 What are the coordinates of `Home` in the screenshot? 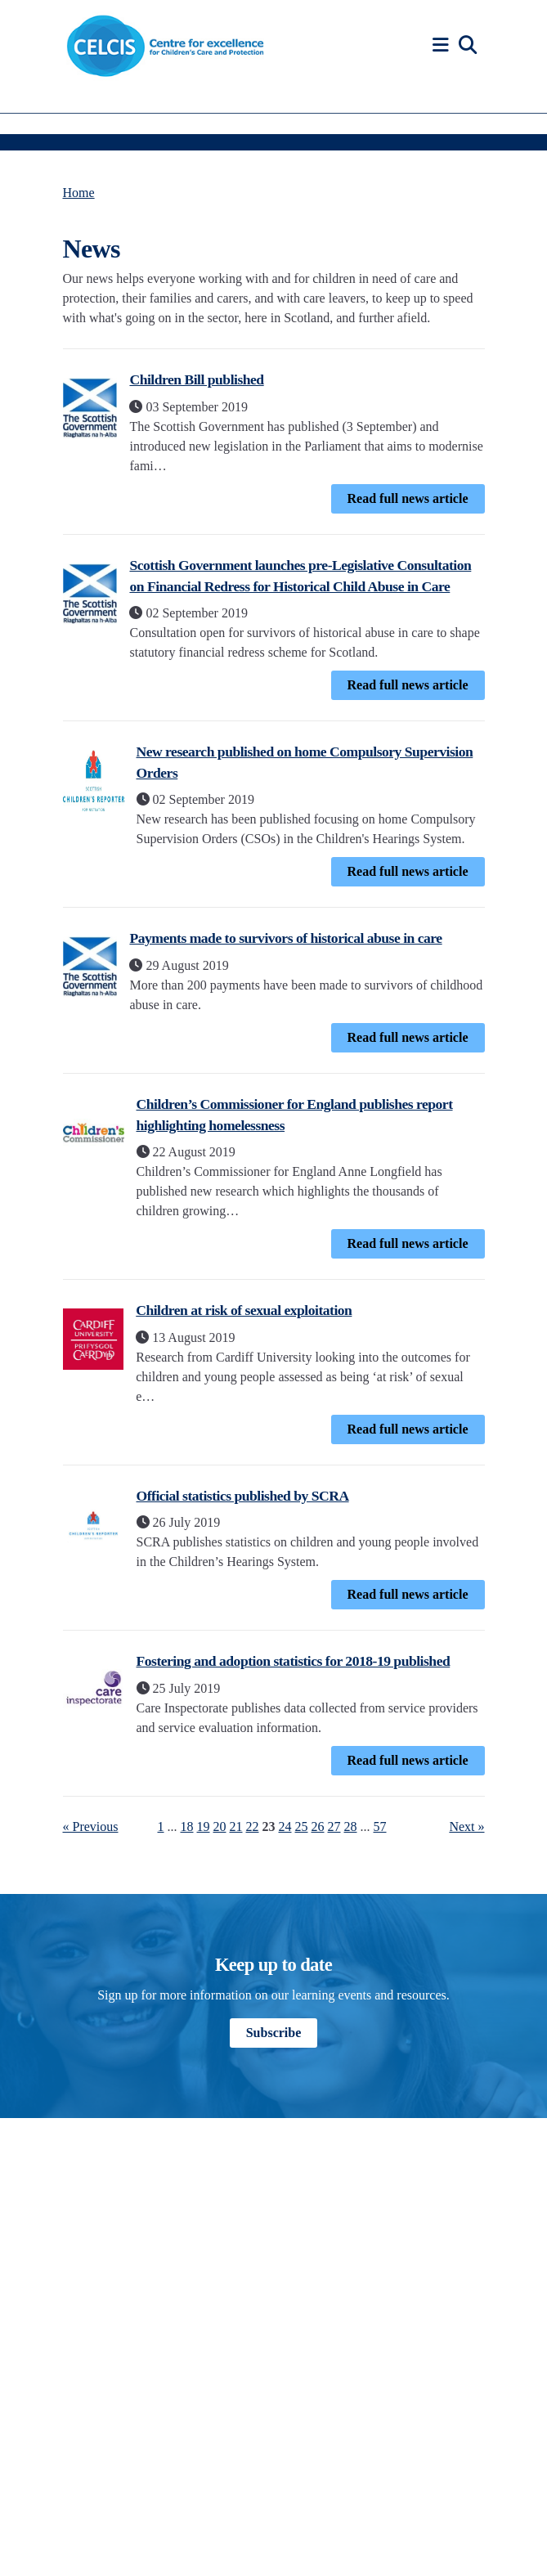 It's located at (79, 193).